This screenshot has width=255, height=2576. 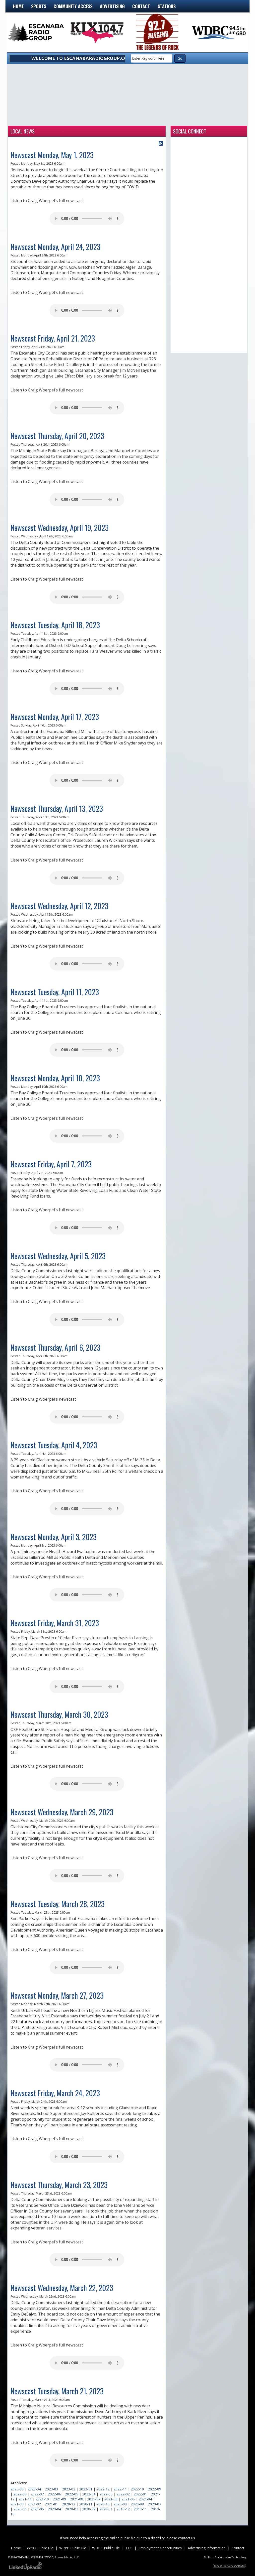 What do you see at coordinates (17, 2489) in the screenshot?
I see `2023-05` at bounding box center [17, 2489].